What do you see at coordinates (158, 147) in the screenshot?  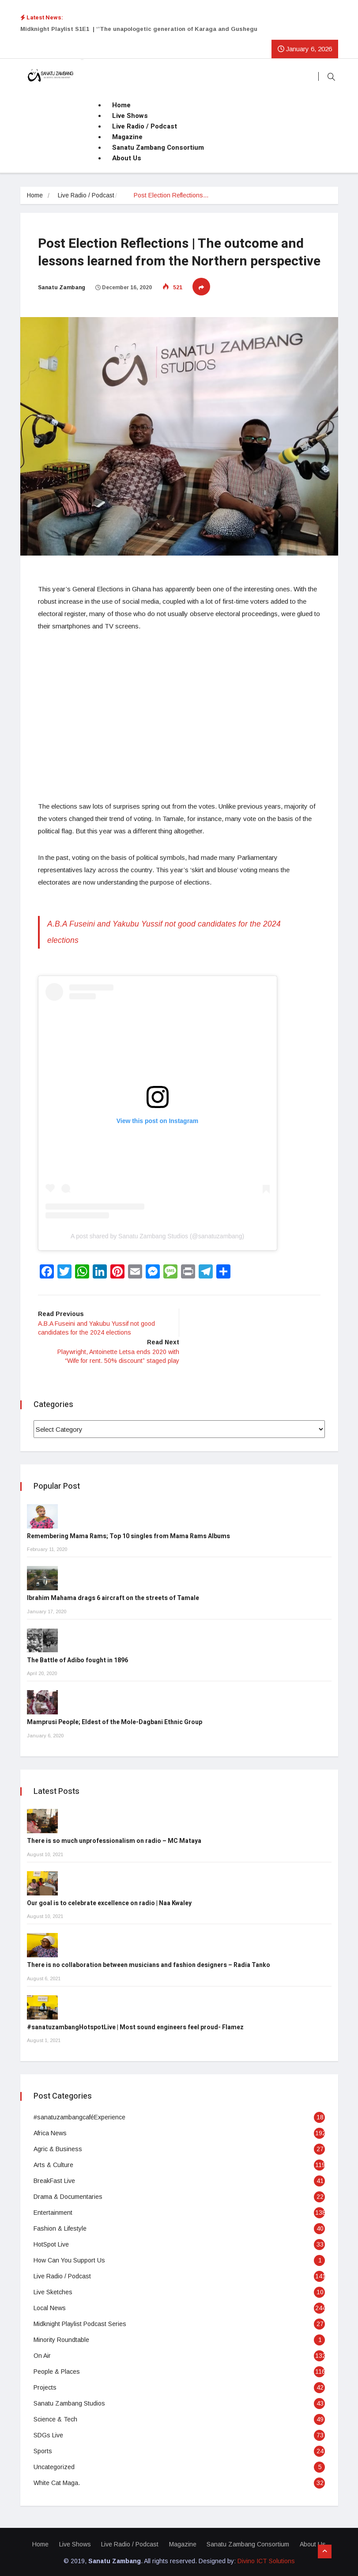 I see `Sanatu Zambang Consortium` at bounding box center [158, 147].